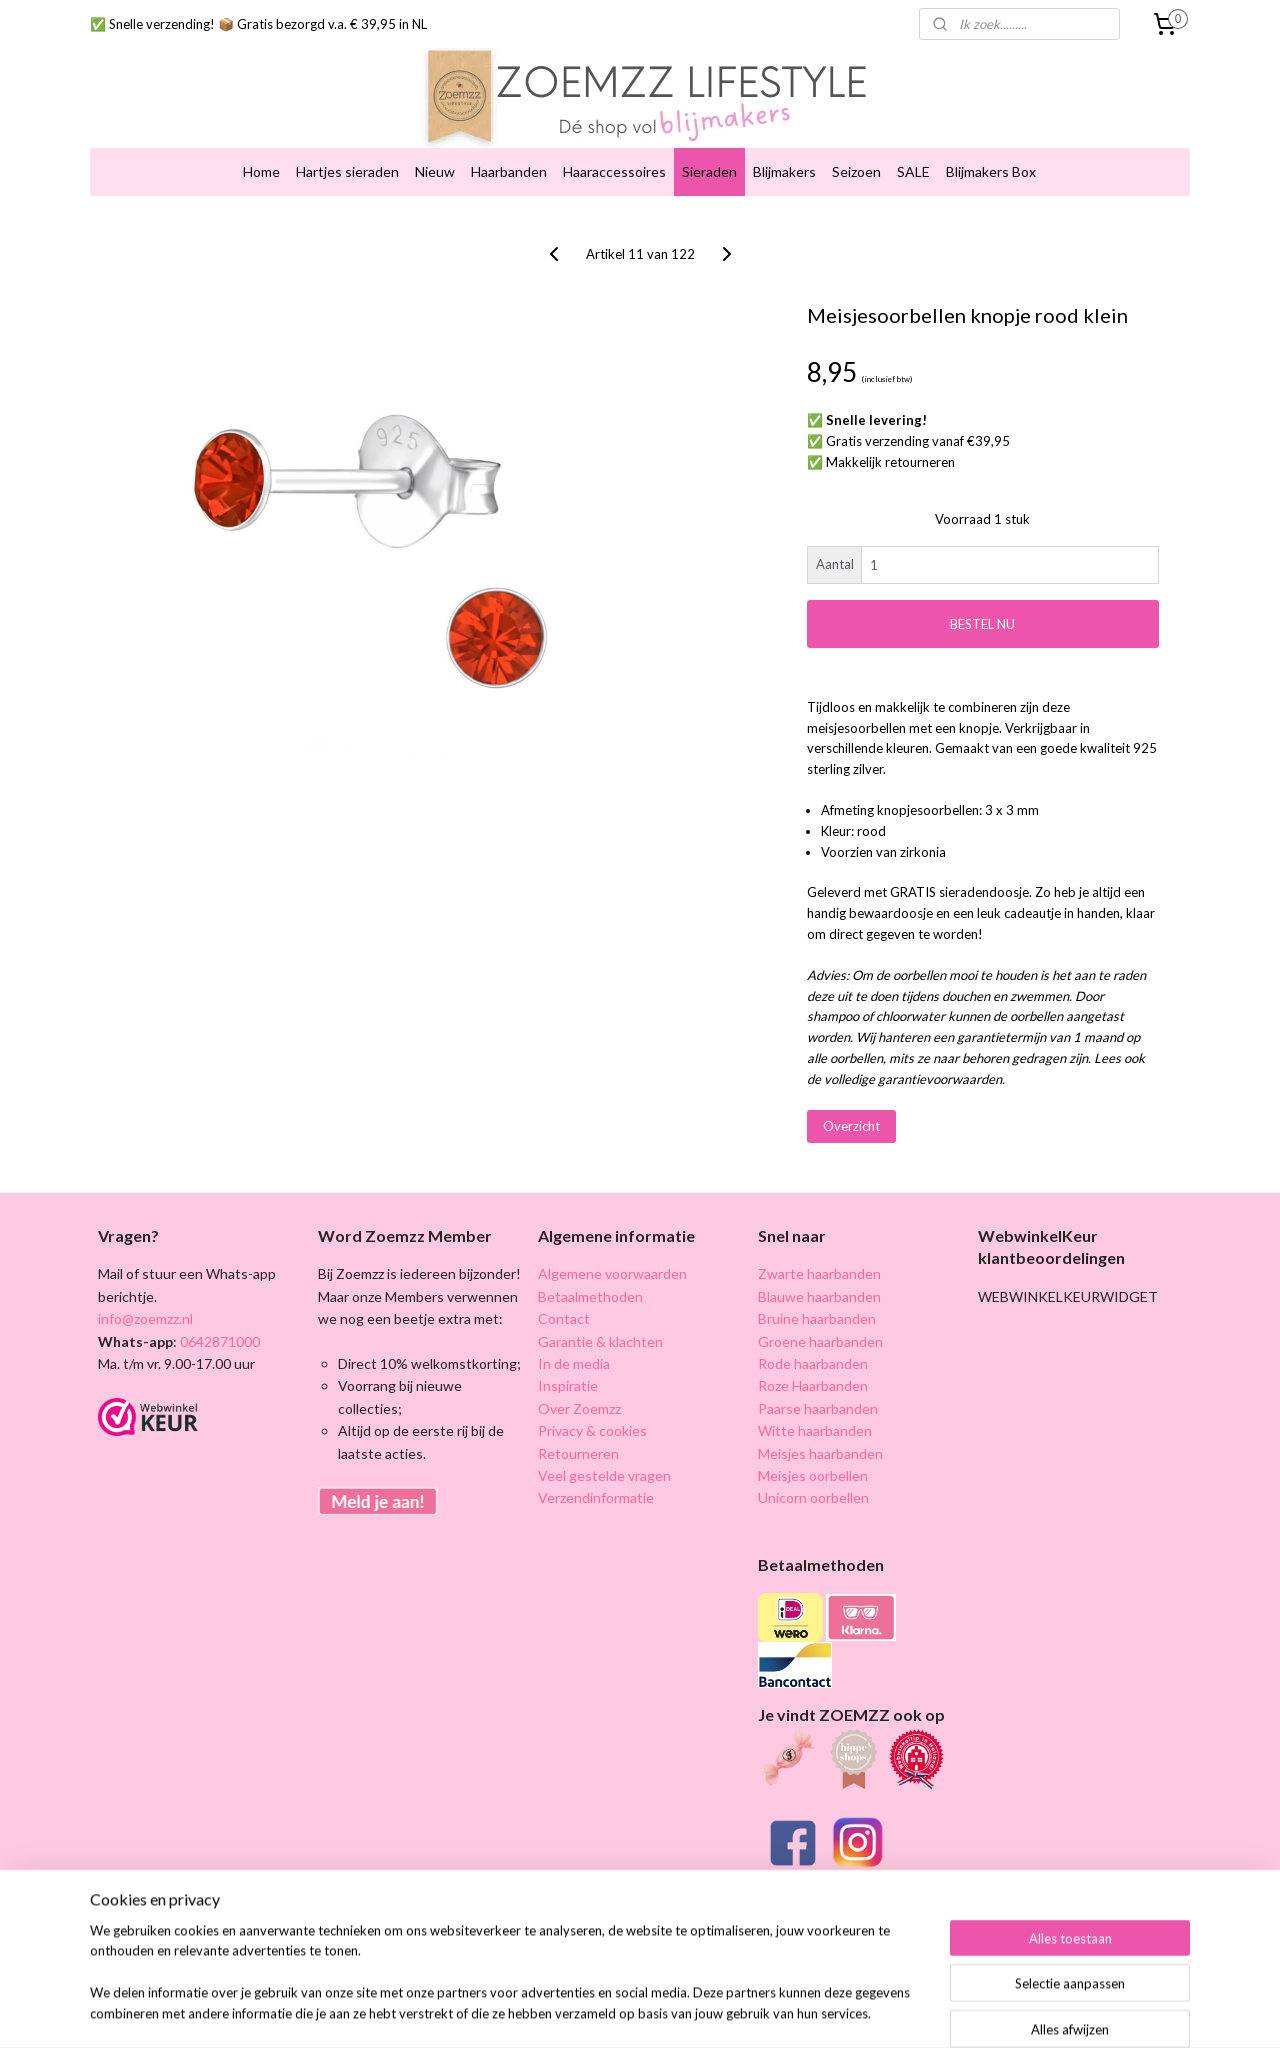 This screenshot has height=2048, width=1280. What do you see at coordinates (145, 1318) in the screenshot?
I see `info@zoemzz.nl` at bounding box center [145, 1318].